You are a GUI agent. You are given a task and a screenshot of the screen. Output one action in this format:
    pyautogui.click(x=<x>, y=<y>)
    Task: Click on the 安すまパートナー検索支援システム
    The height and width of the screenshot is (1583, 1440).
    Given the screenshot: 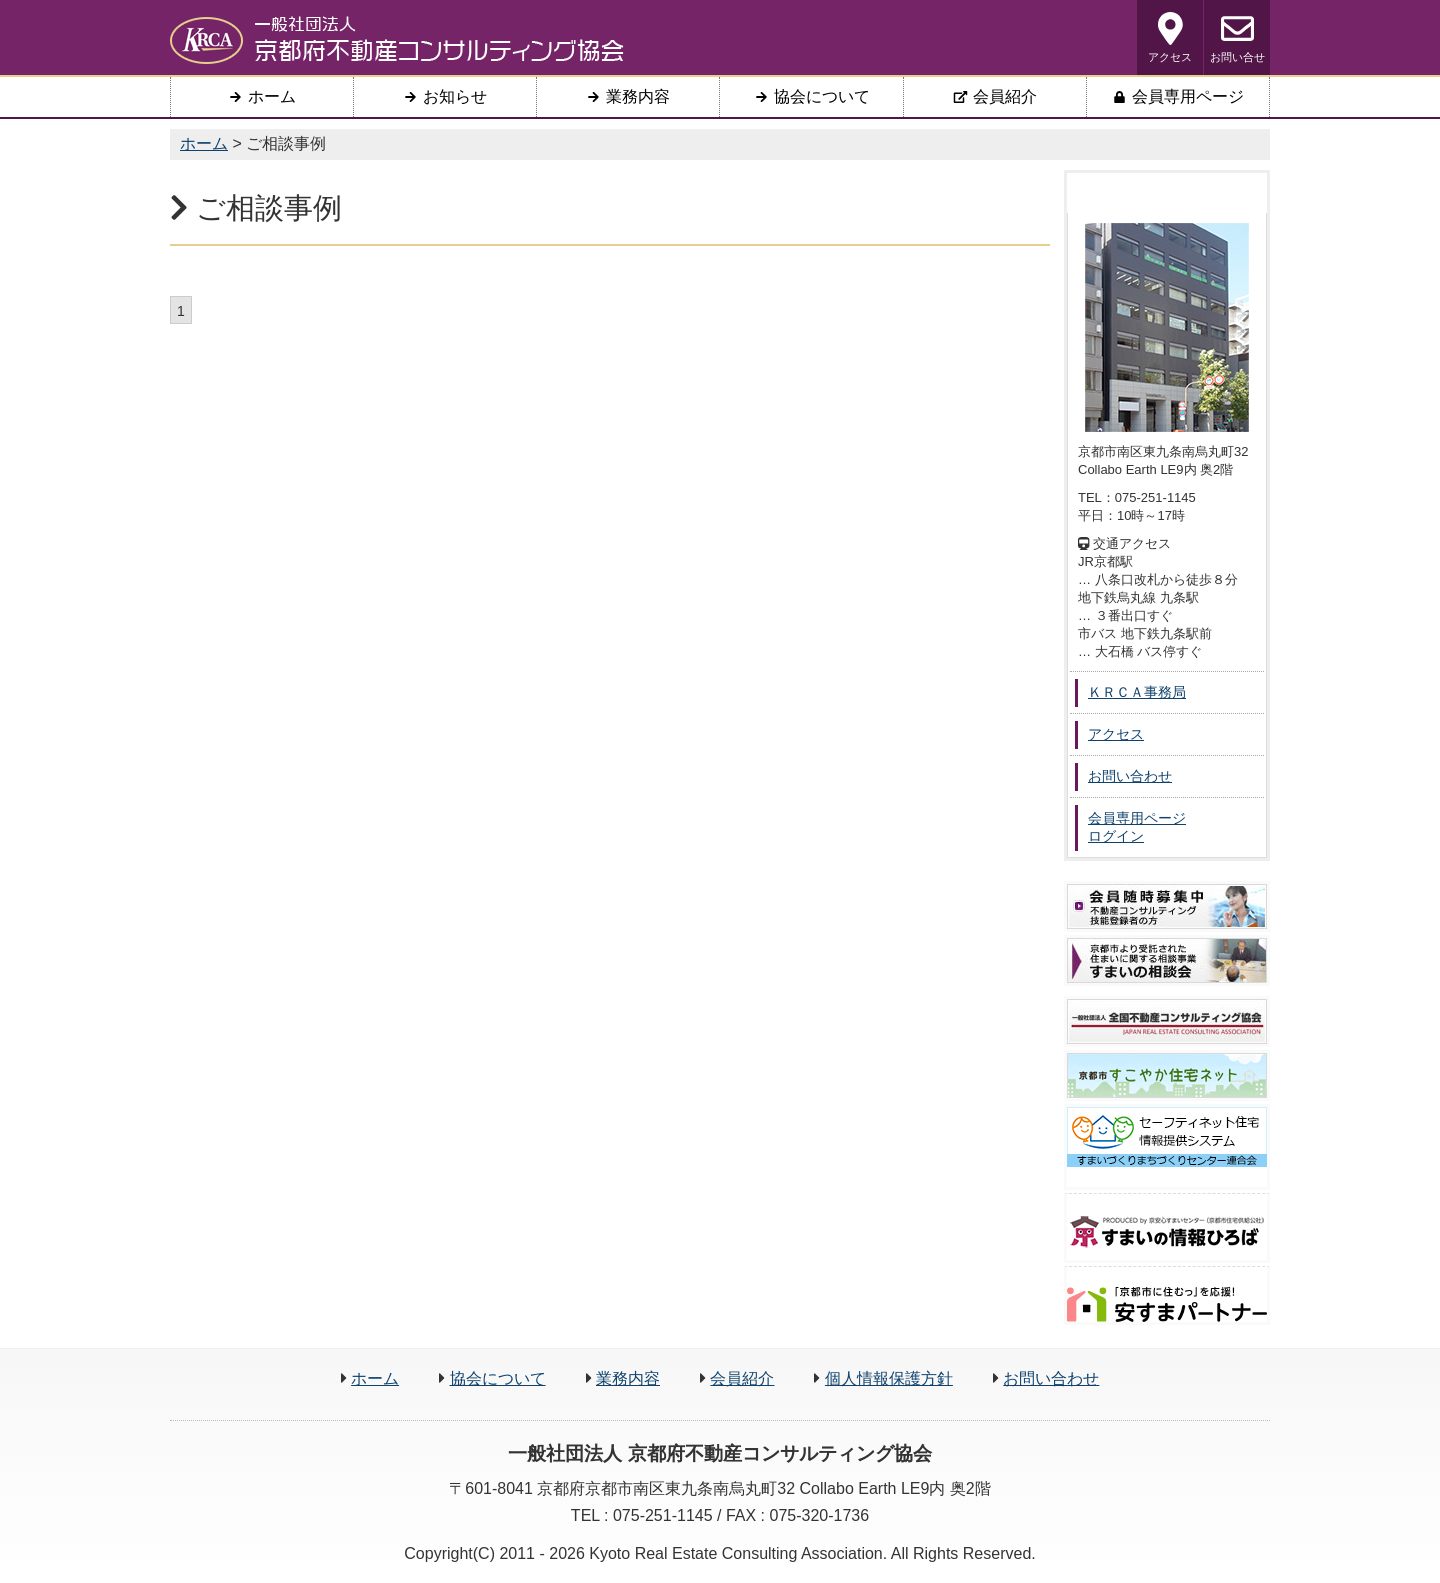 What is the action you would take?
    pyautogui.click(x=1167, y=1304)
    